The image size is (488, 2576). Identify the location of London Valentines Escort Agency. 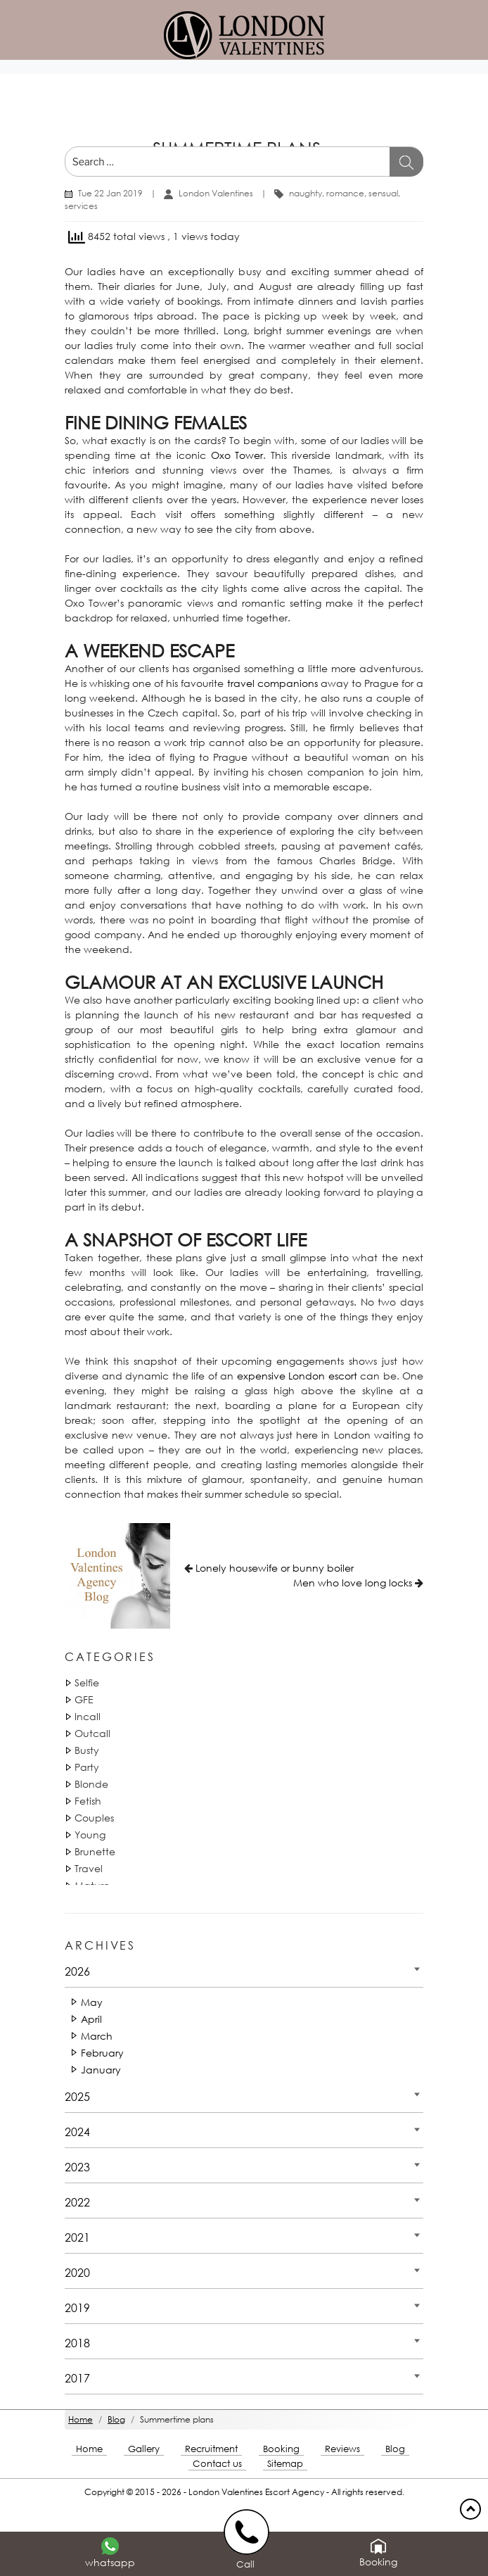
(256, 2492).